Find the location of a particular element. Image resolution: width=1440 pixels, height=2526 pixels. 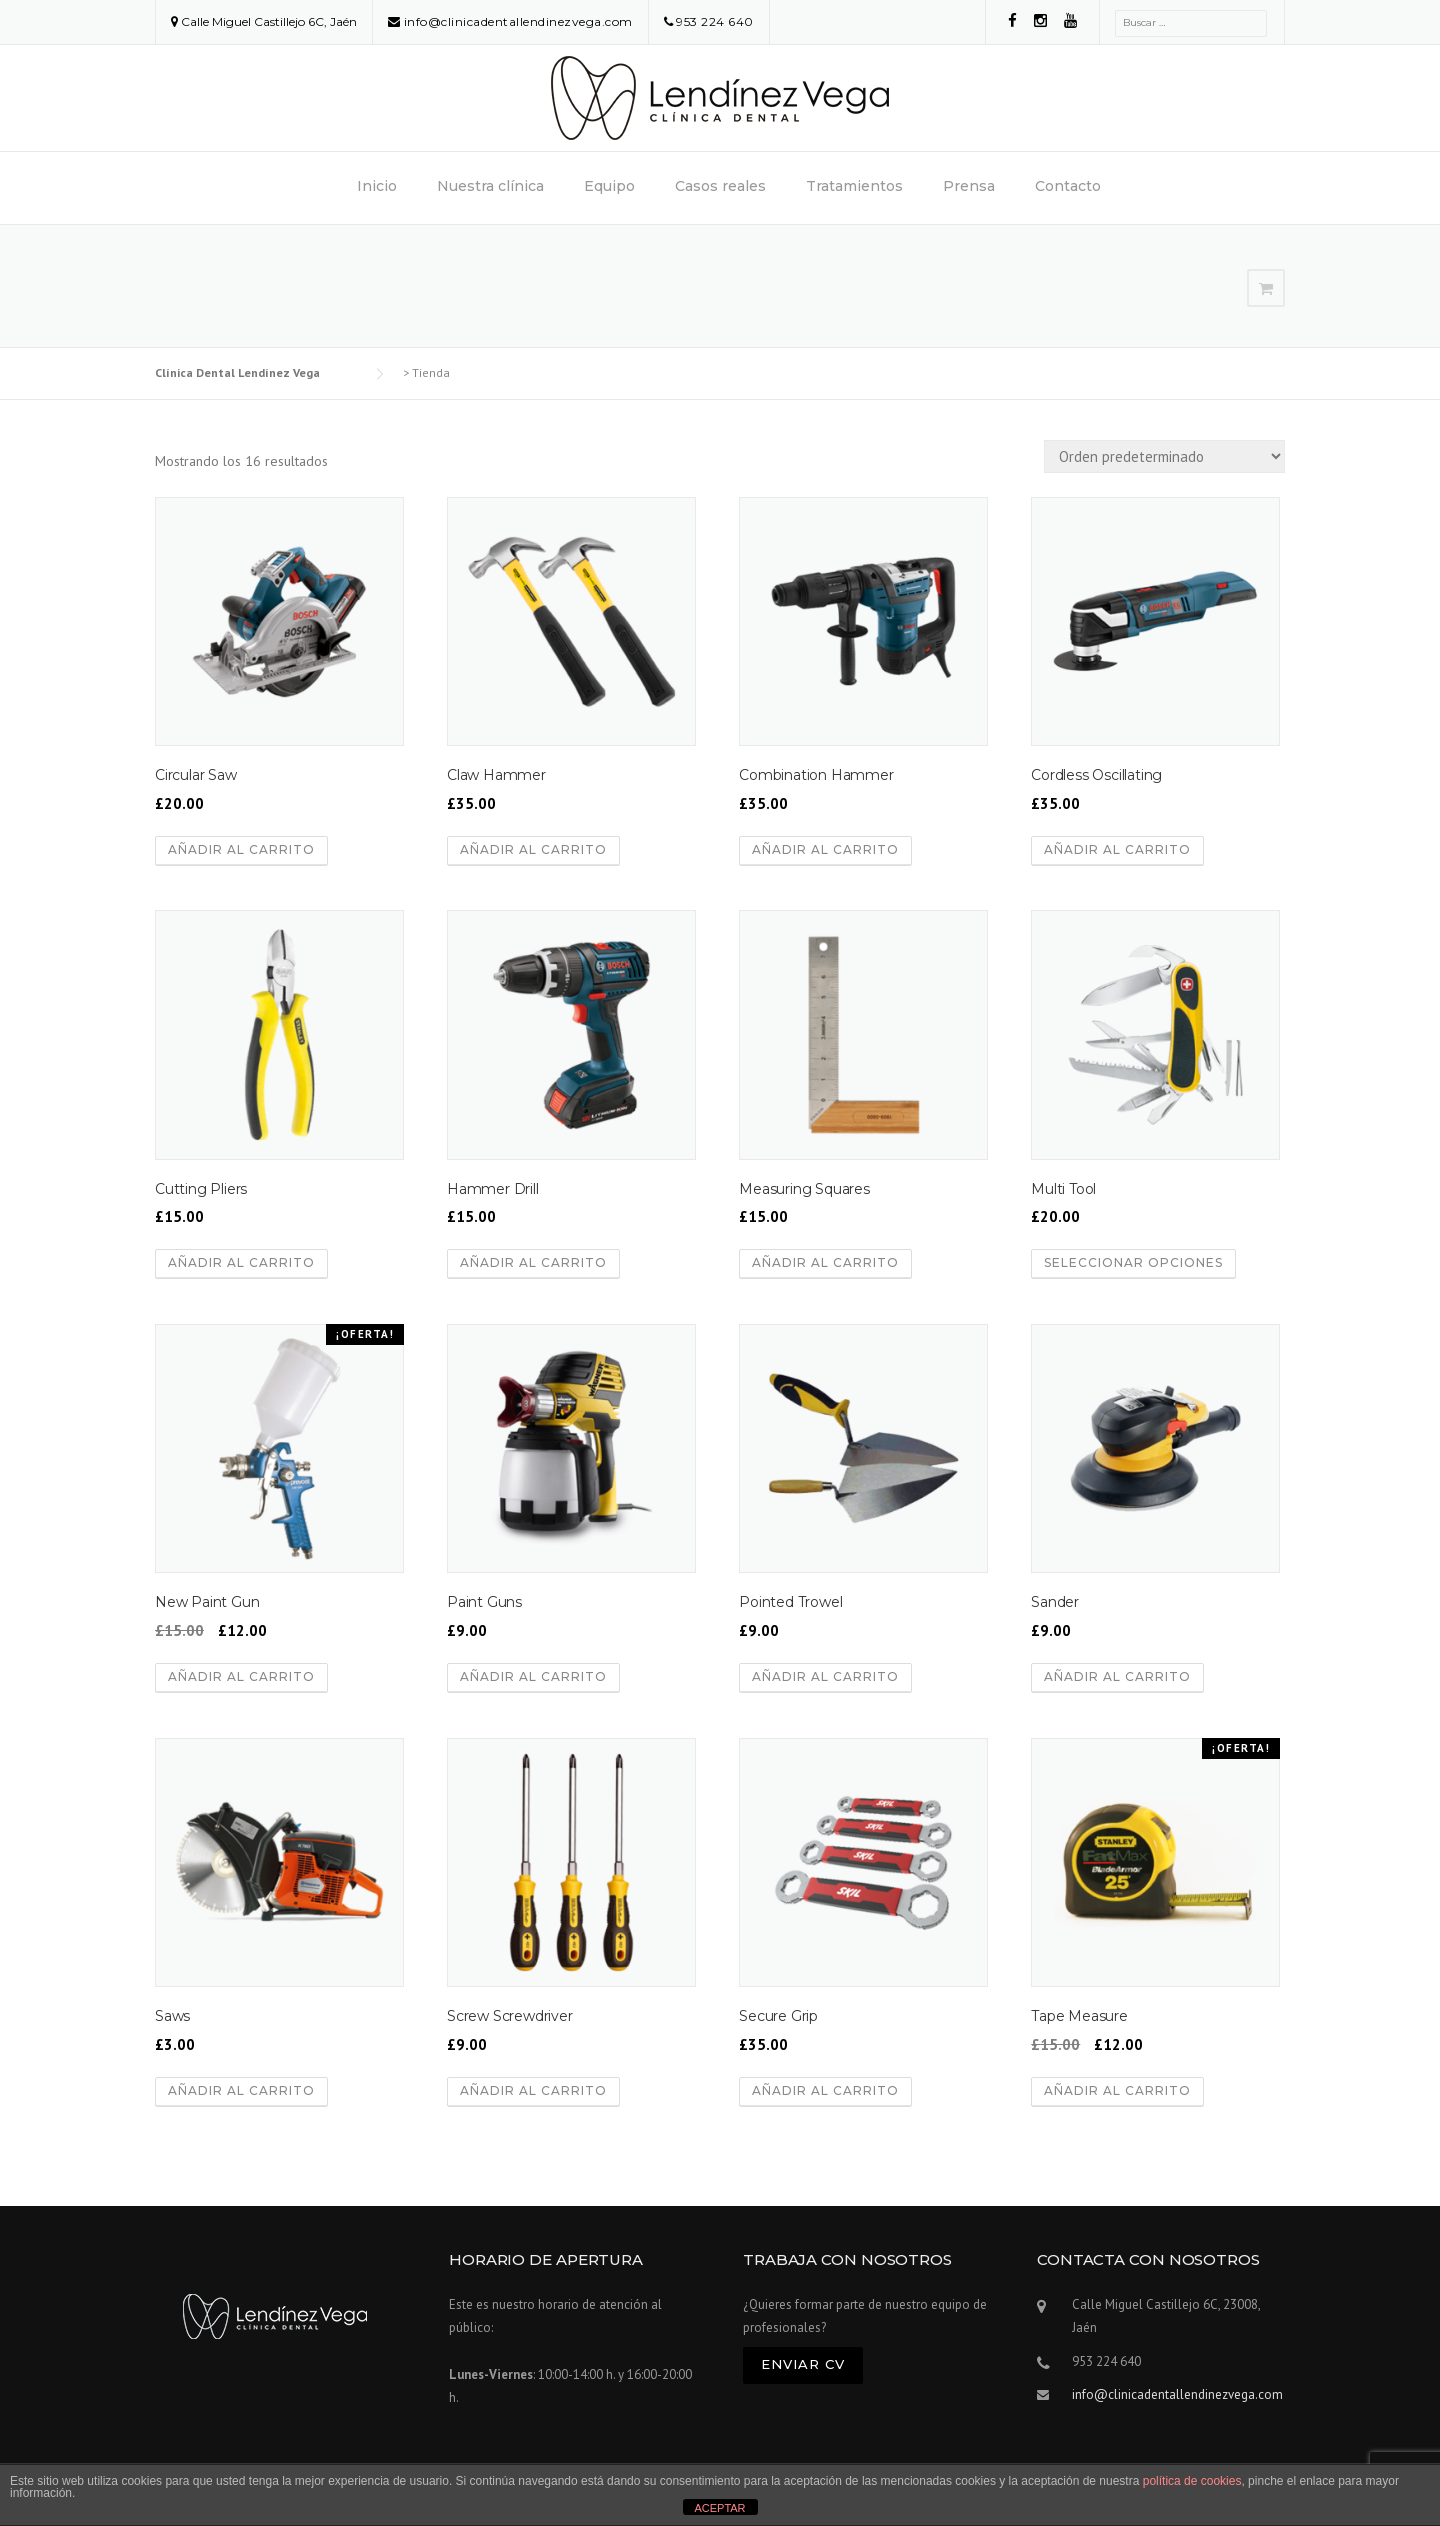

ACEPTAR is located at coordinates (719, 2508).